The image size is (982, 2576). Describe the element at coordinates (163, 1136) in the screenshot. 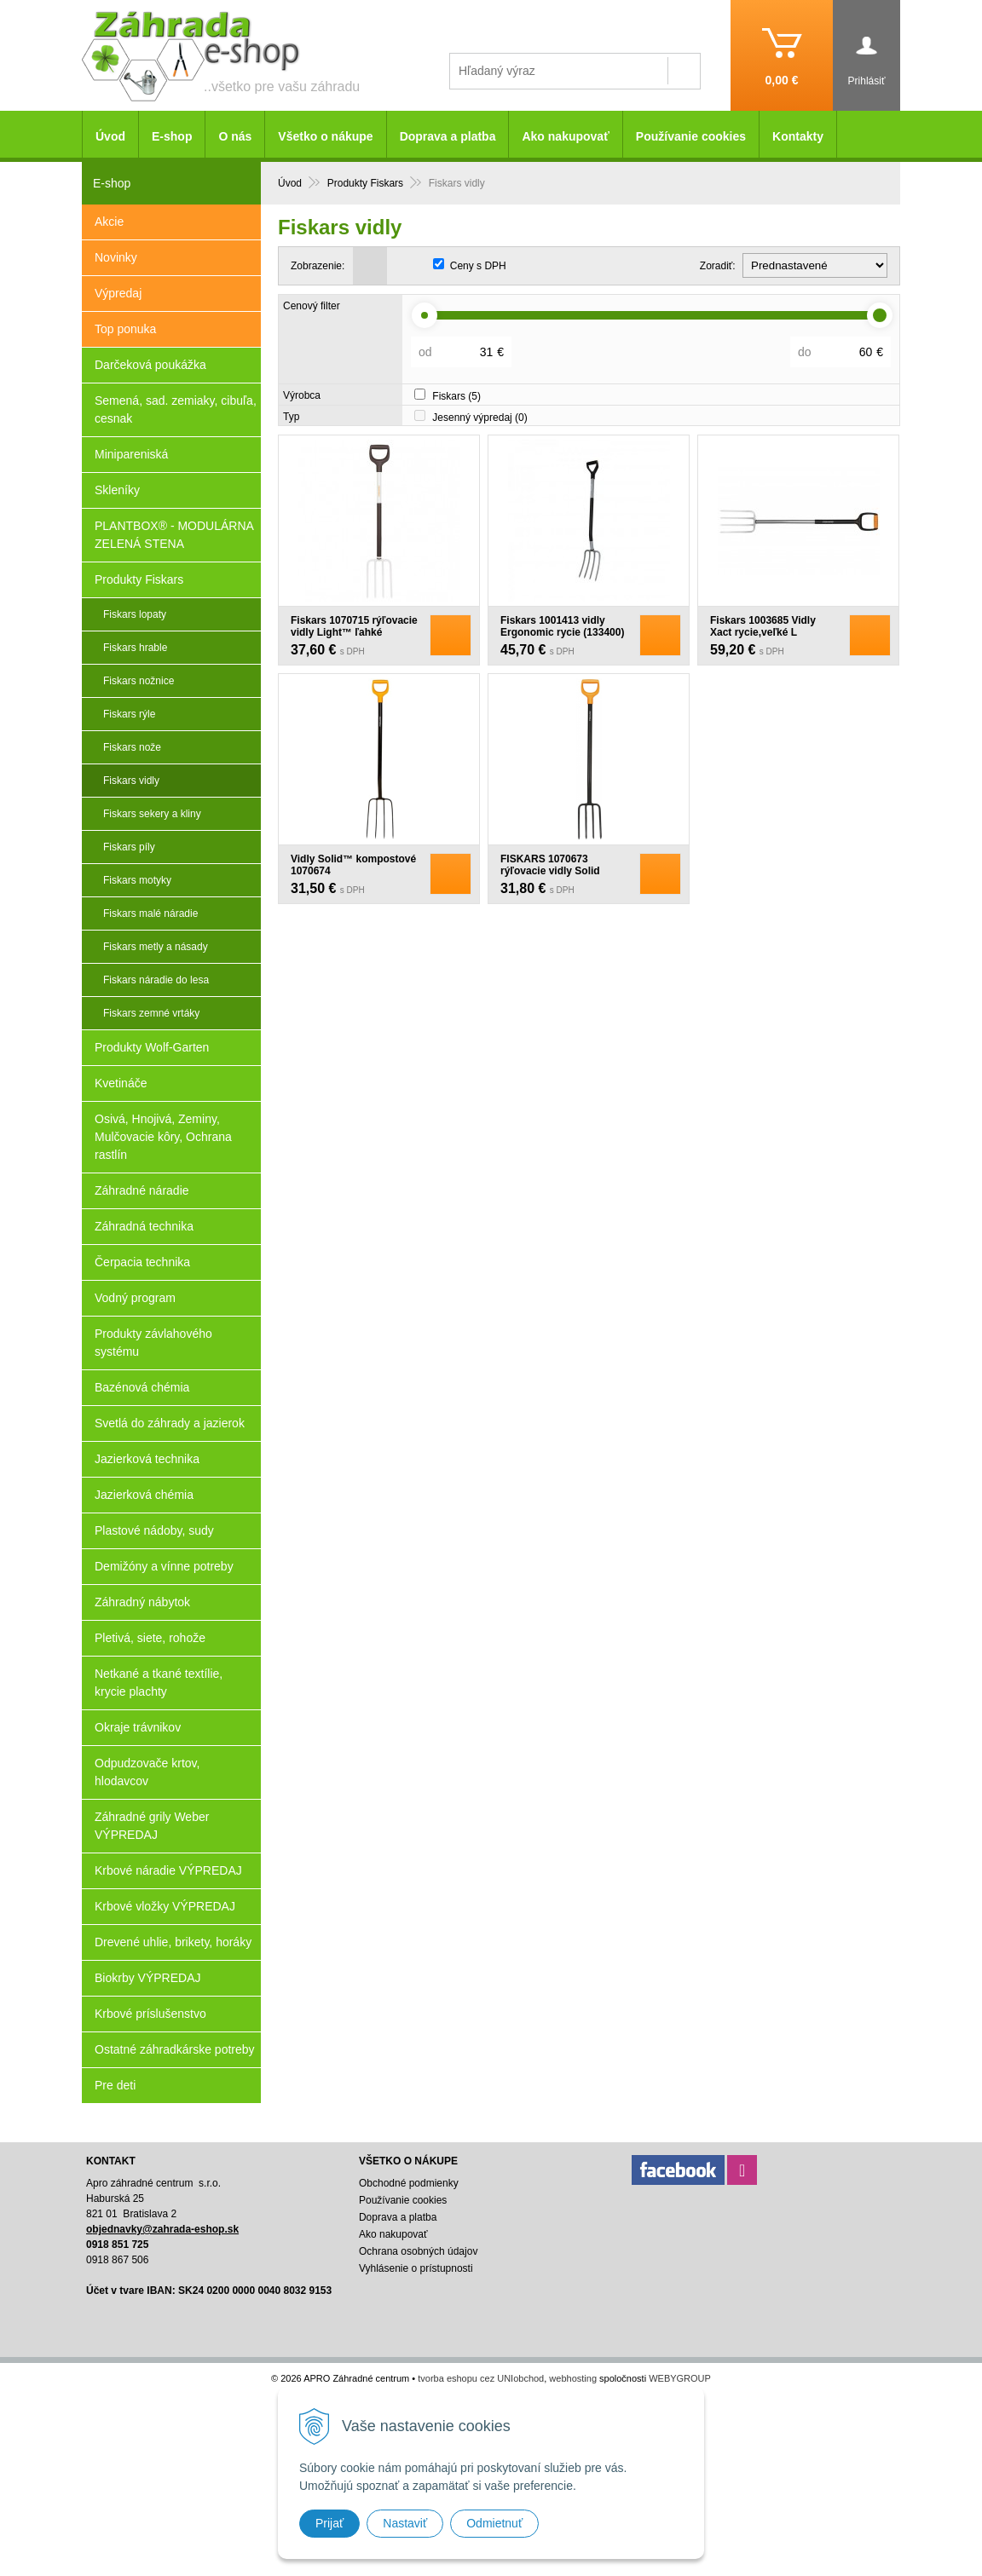

I see `Osivá, Hnojivá, Zeminy, Mulčovacie kôry, Ochrana rastlín` at that location.